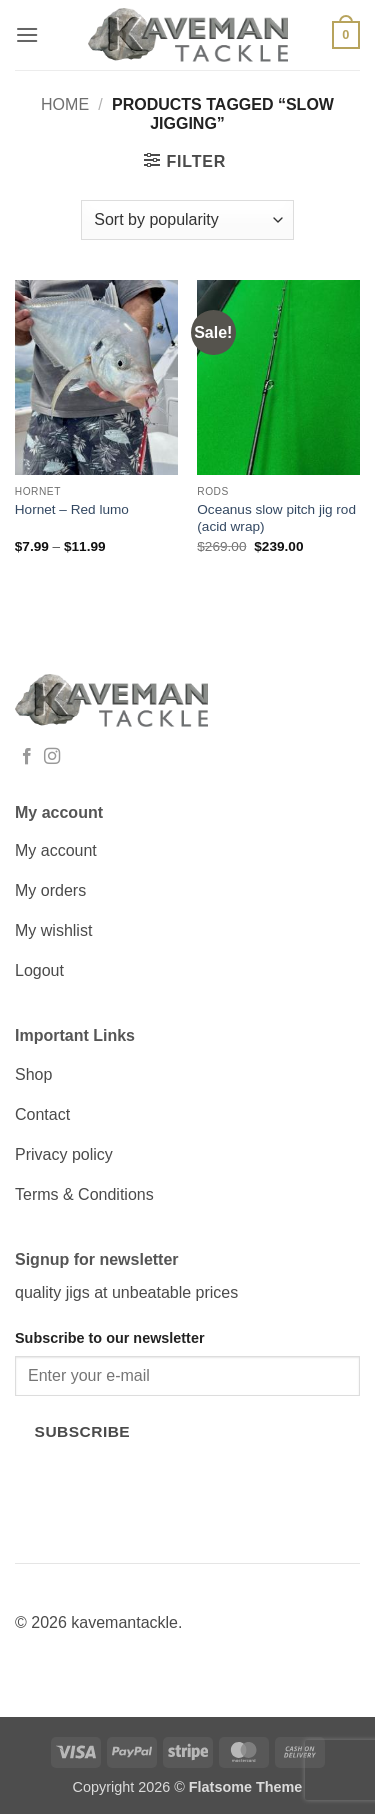 This screenshot has height=1814, width=375. What do you see at coordinates (83, 1431) in the screenshot?
I see `Subscribe` at bounding box center [83, 1431].